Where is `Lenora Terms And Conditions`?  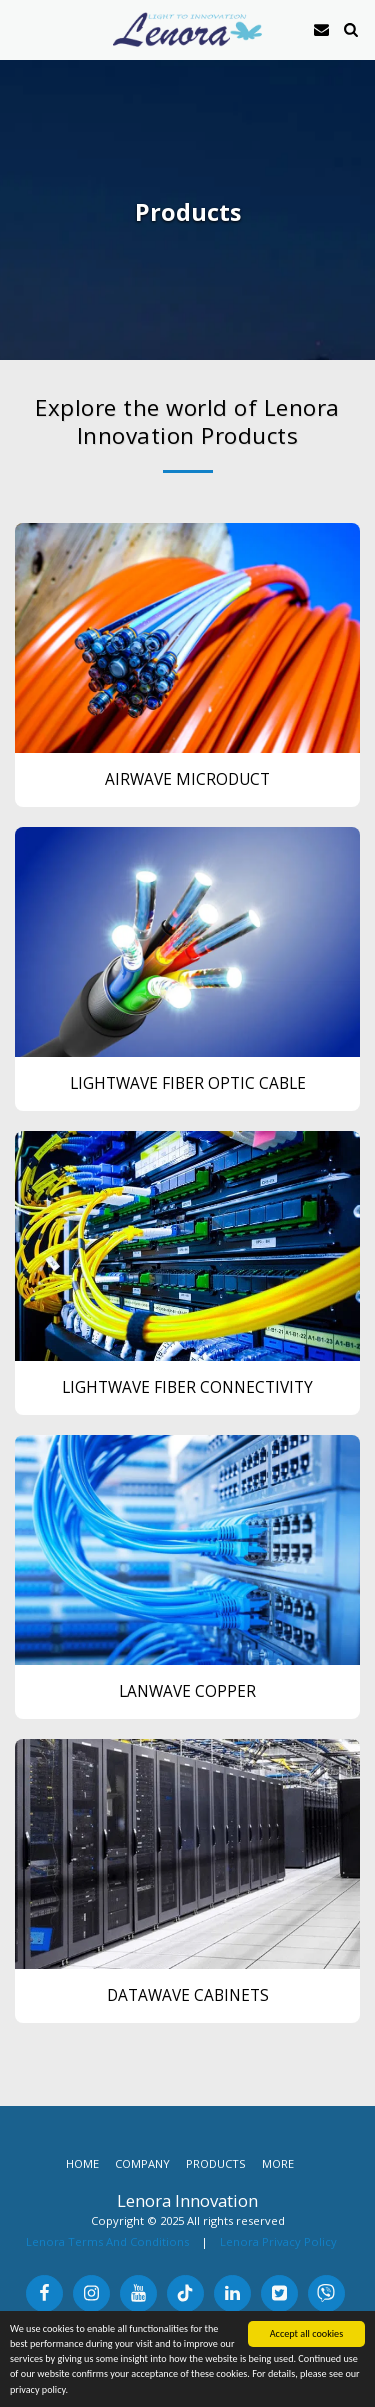
Lenora Terms And Conditions is located at coordinates (107, 2241).